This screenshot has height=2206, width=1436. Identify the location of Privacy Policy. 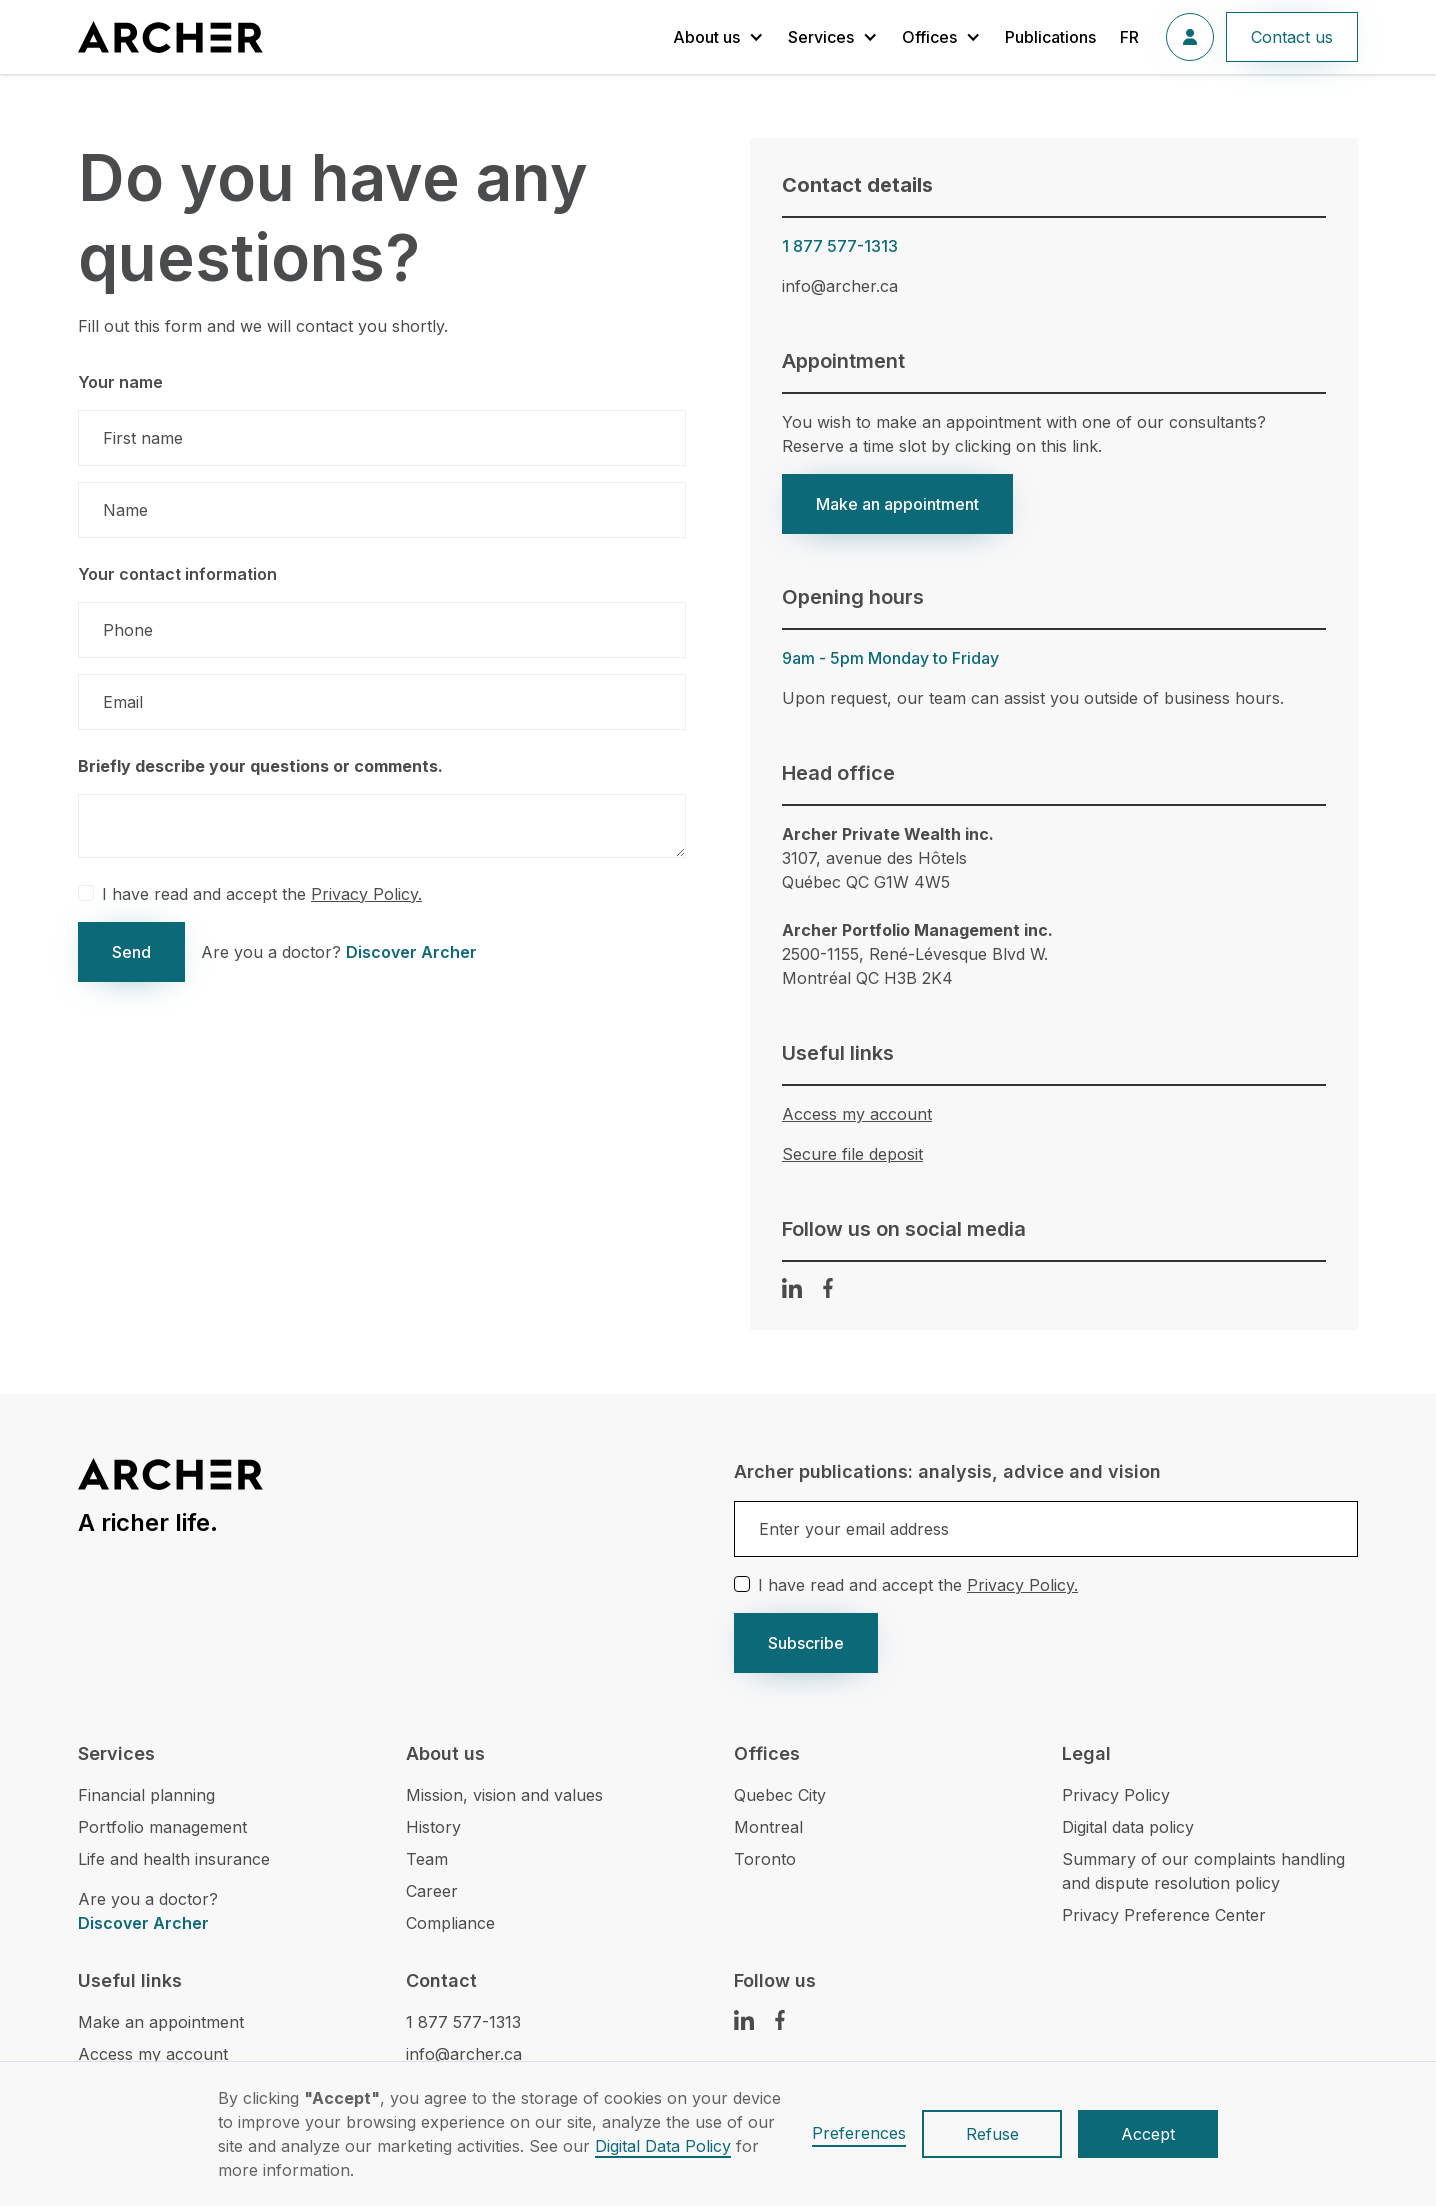
(1116, 1795).